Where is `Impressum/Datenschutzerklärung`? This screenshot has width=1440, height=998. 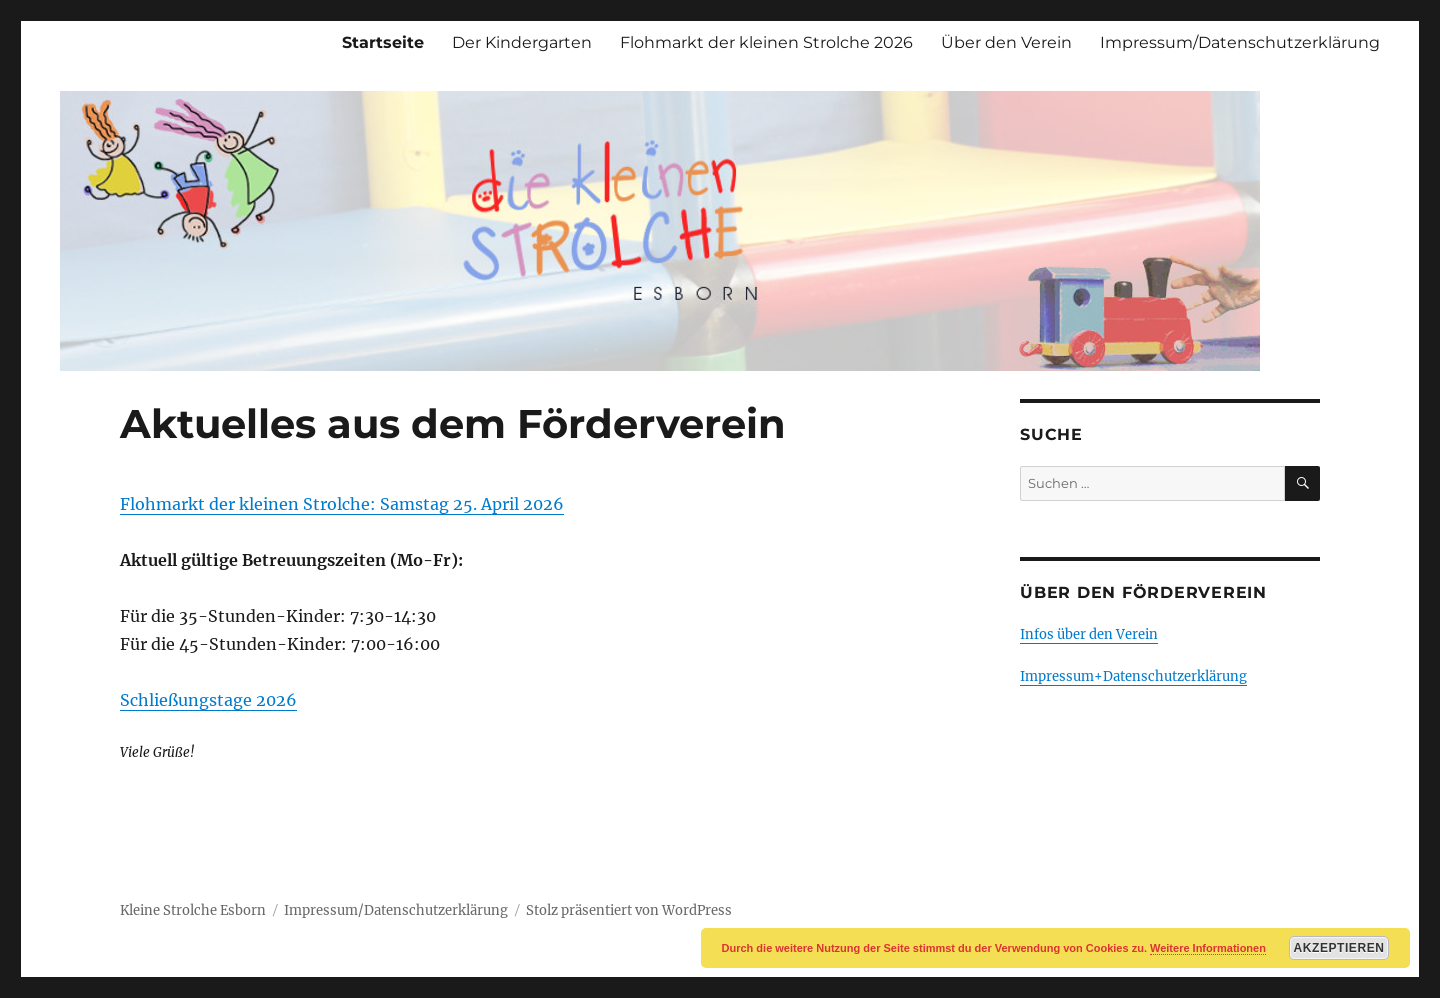
Impressum/Datenschutzerklärung is located at coordinates (1240, 42).